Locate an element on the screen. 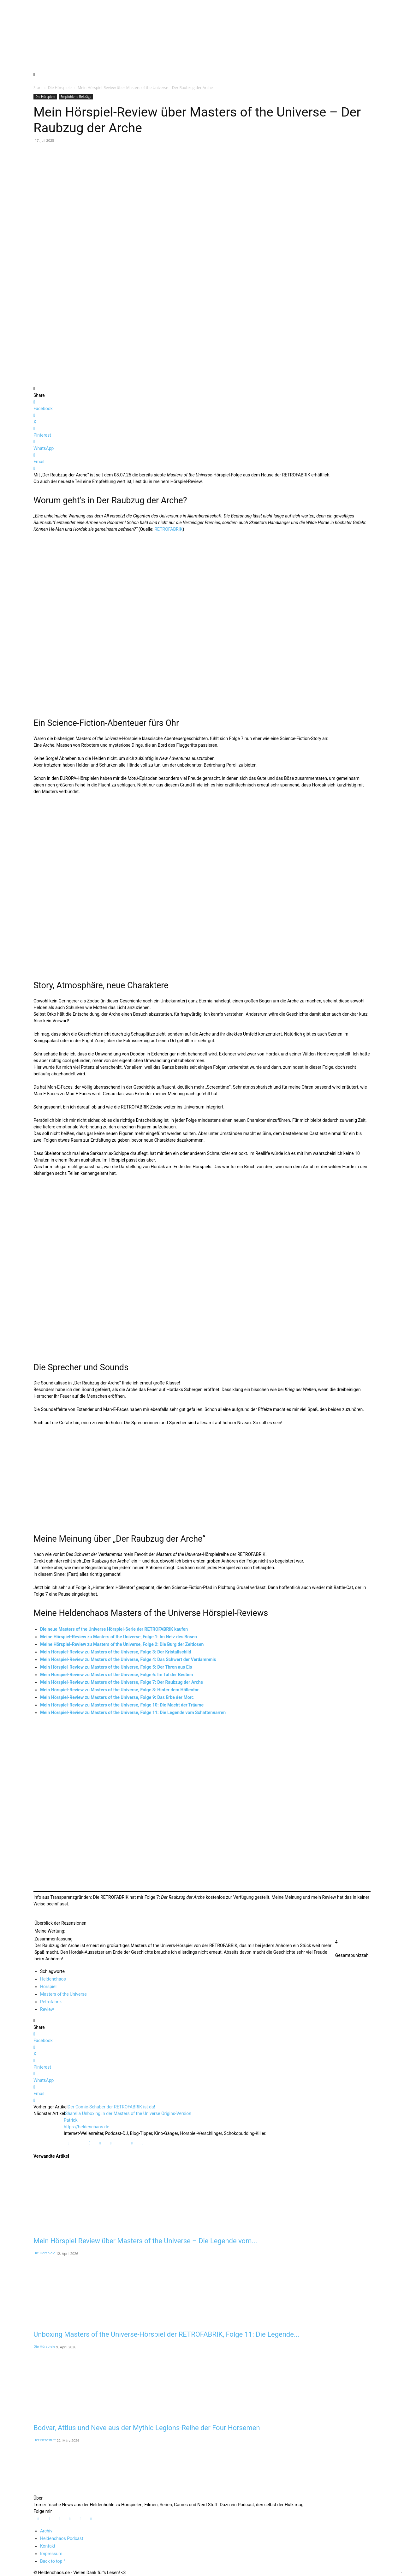 The width and height of the screenshot is (404, 2576). Heldenchaos is located at coordinates (53, 1978).